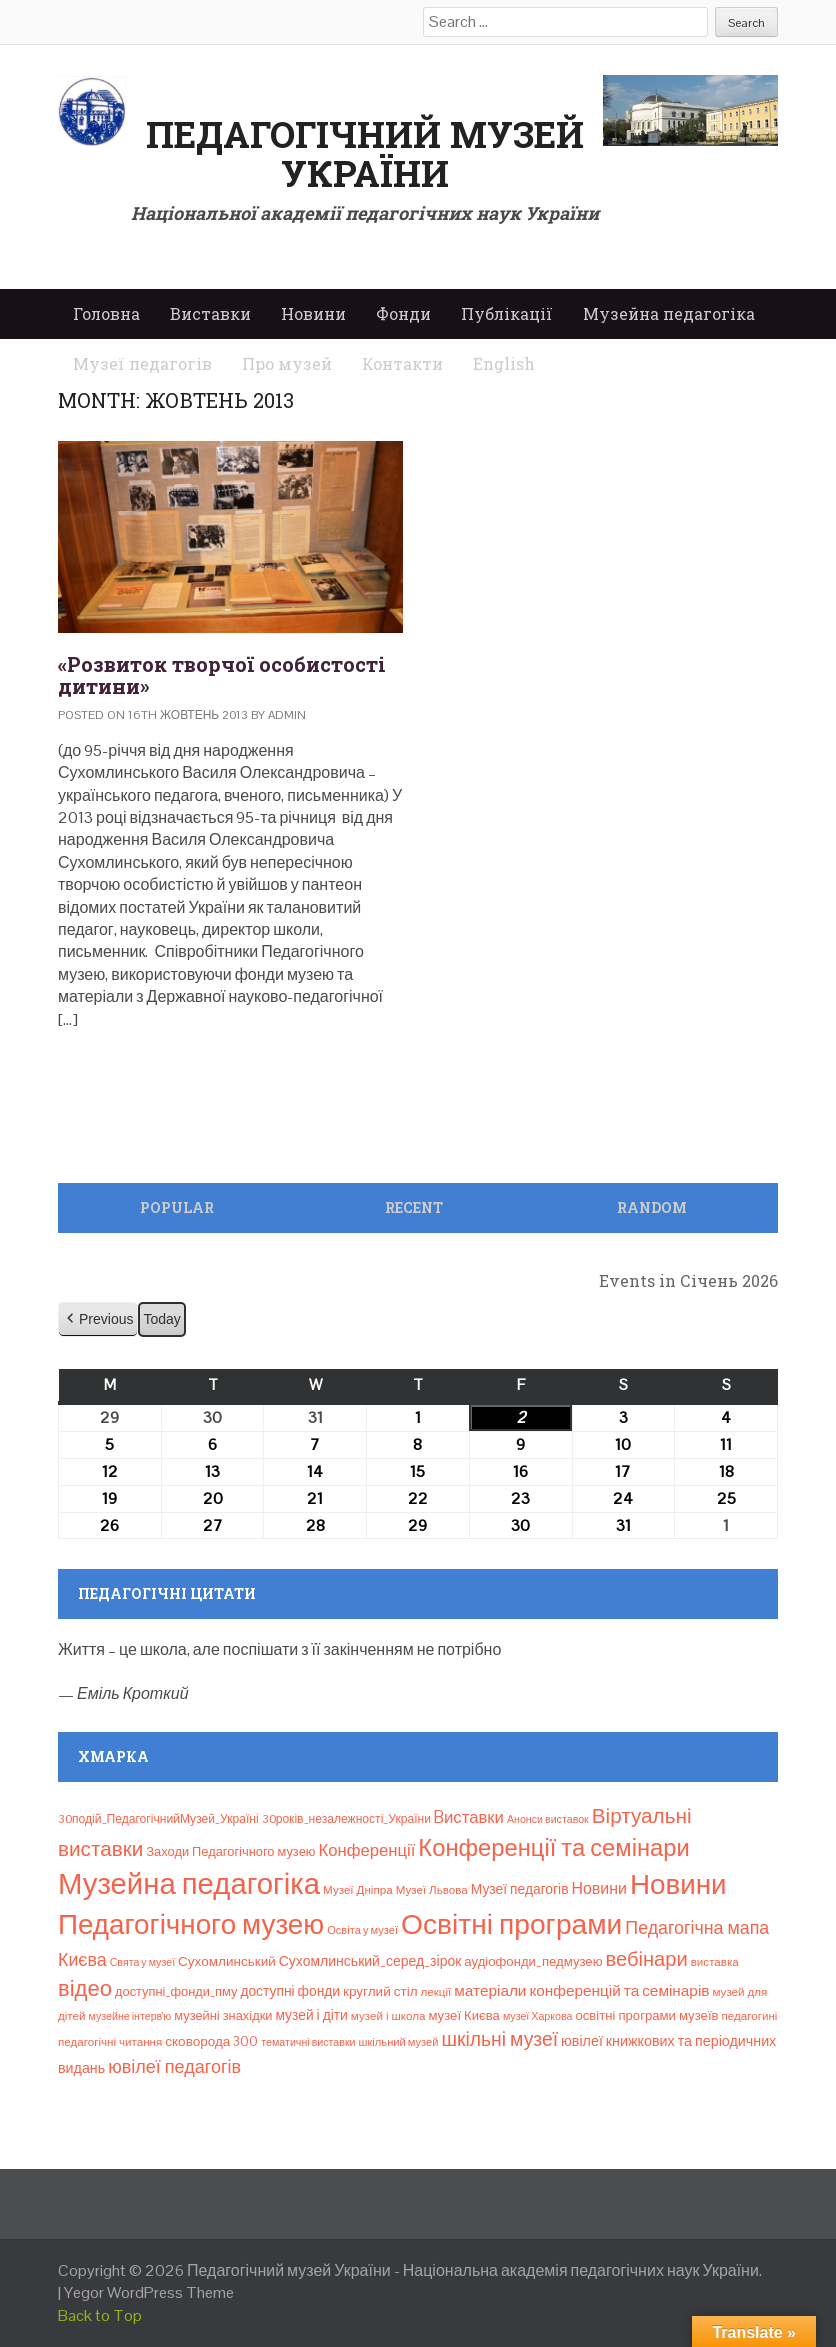 The width and height of the screenshot is (836, 2347). Describe the element at coordinates (176, 1991) in the screenshot. I see `доступні_фонди_пму [доступні_фонди_пму (11 елементів)]` at that location.